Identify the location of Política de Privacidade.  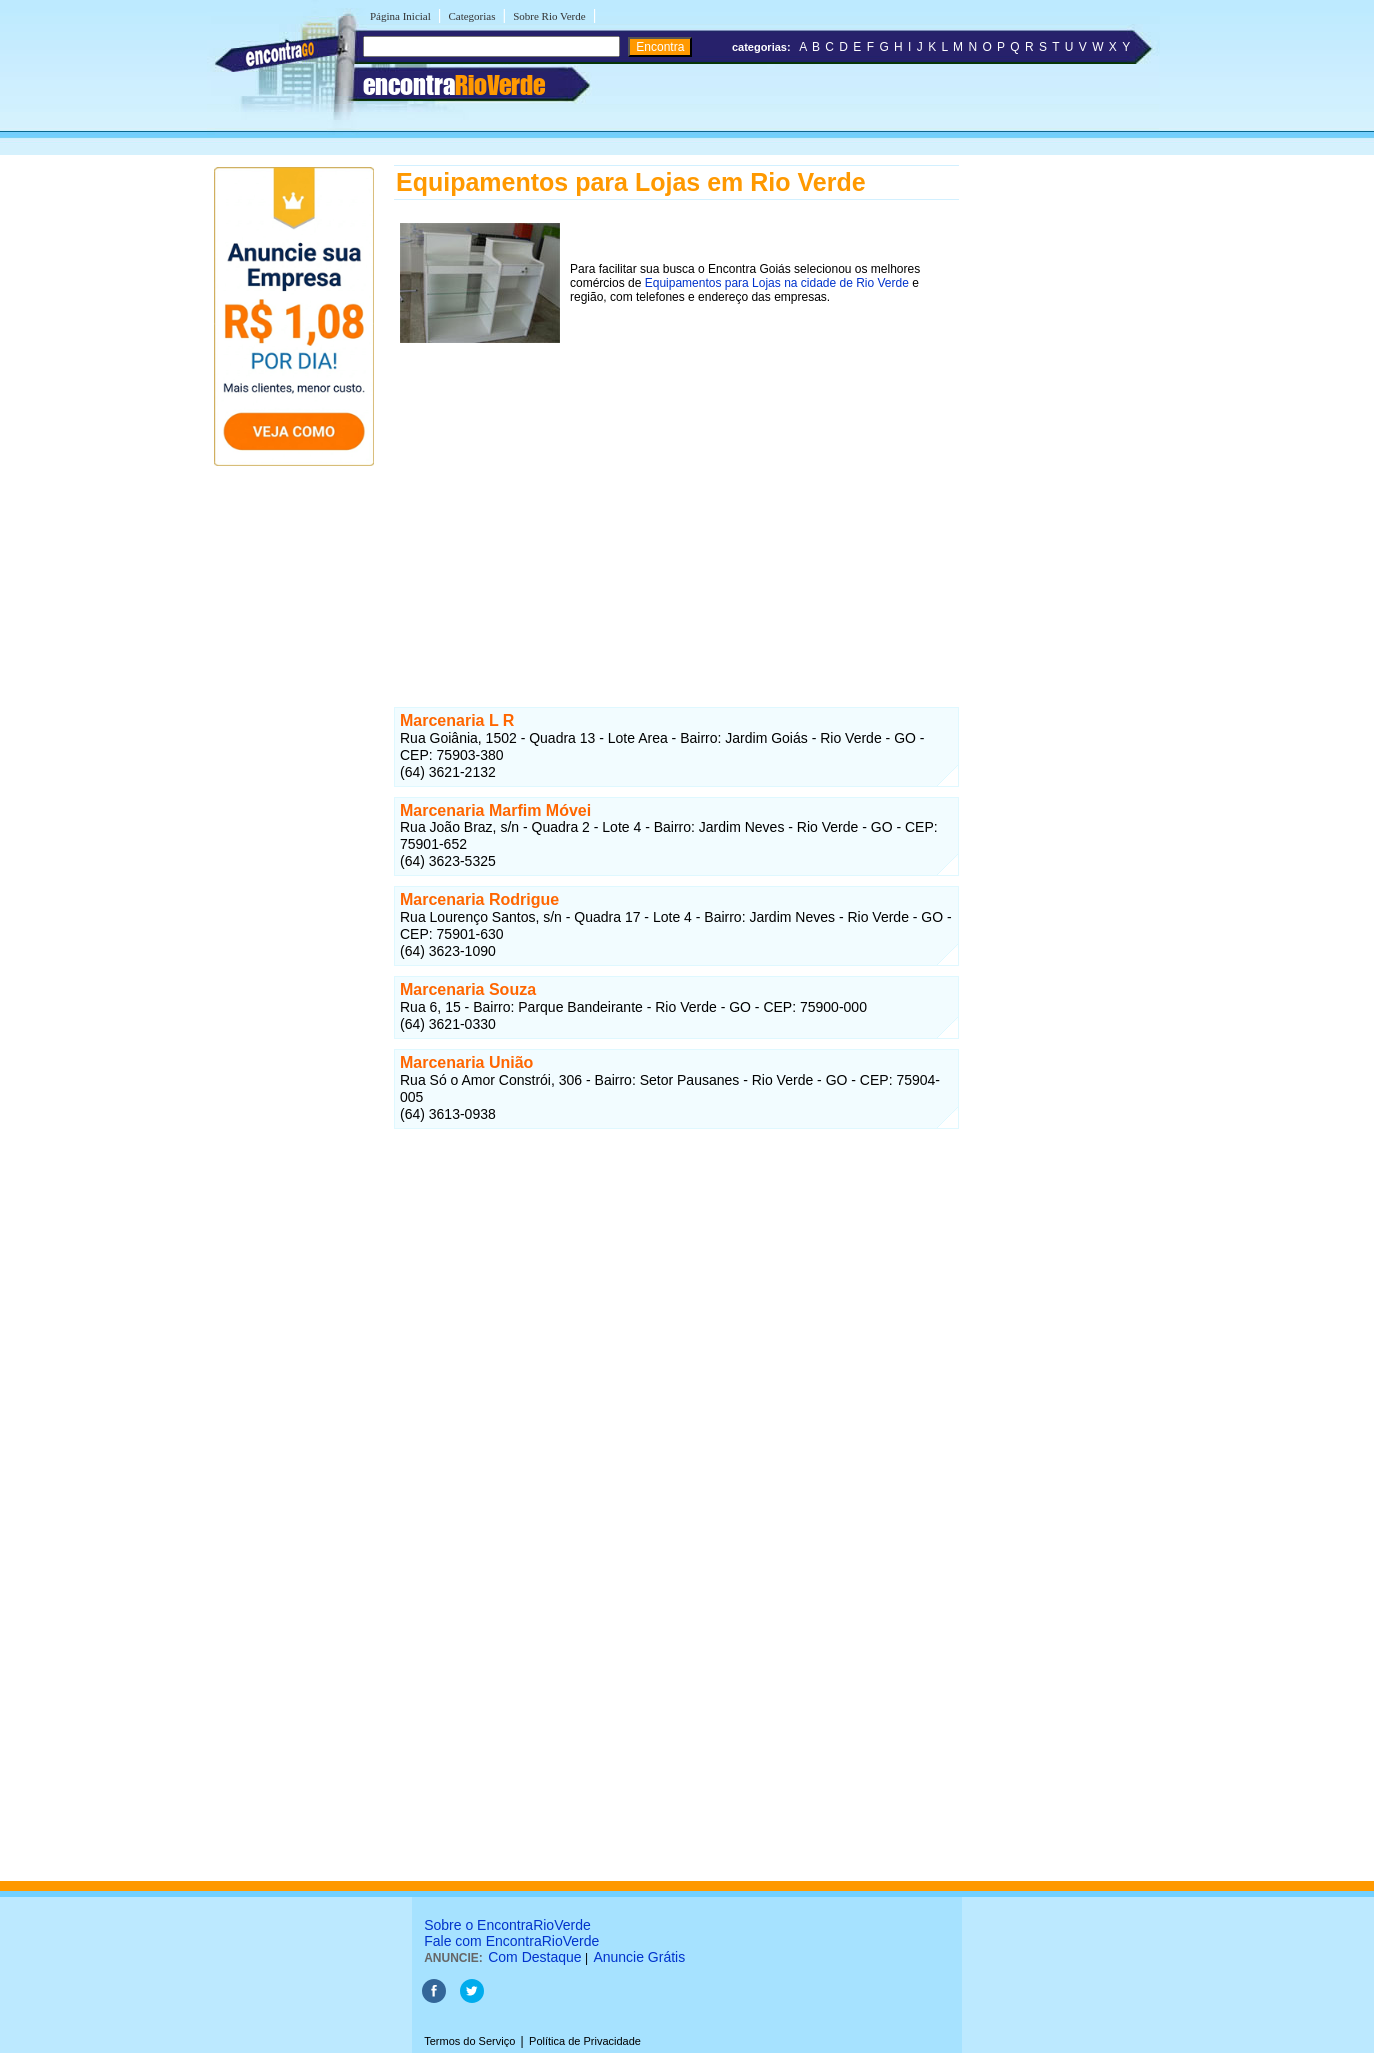
(585, 2041).